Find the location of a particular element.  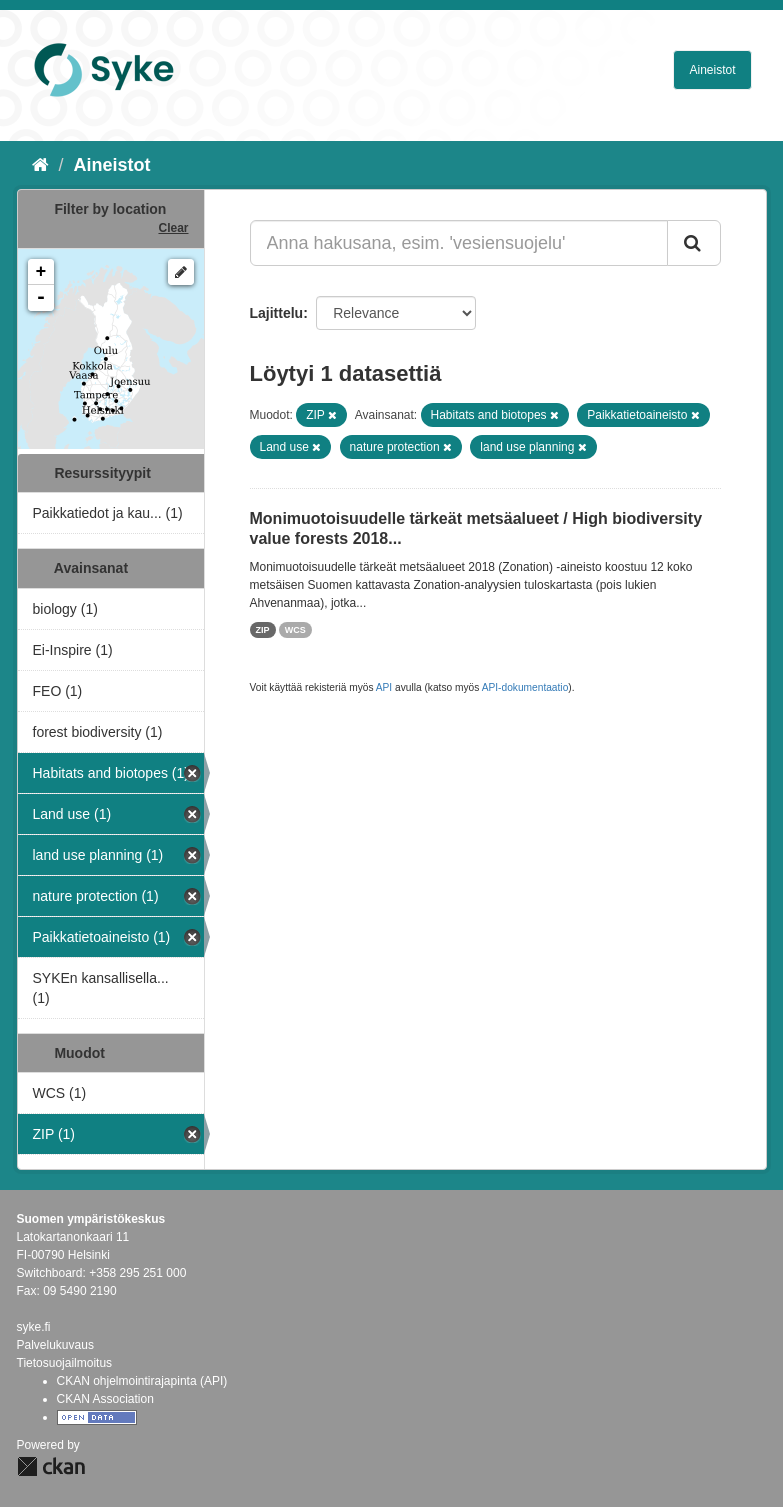

Palvelukuvaus is located at coordinates (55, 1345).